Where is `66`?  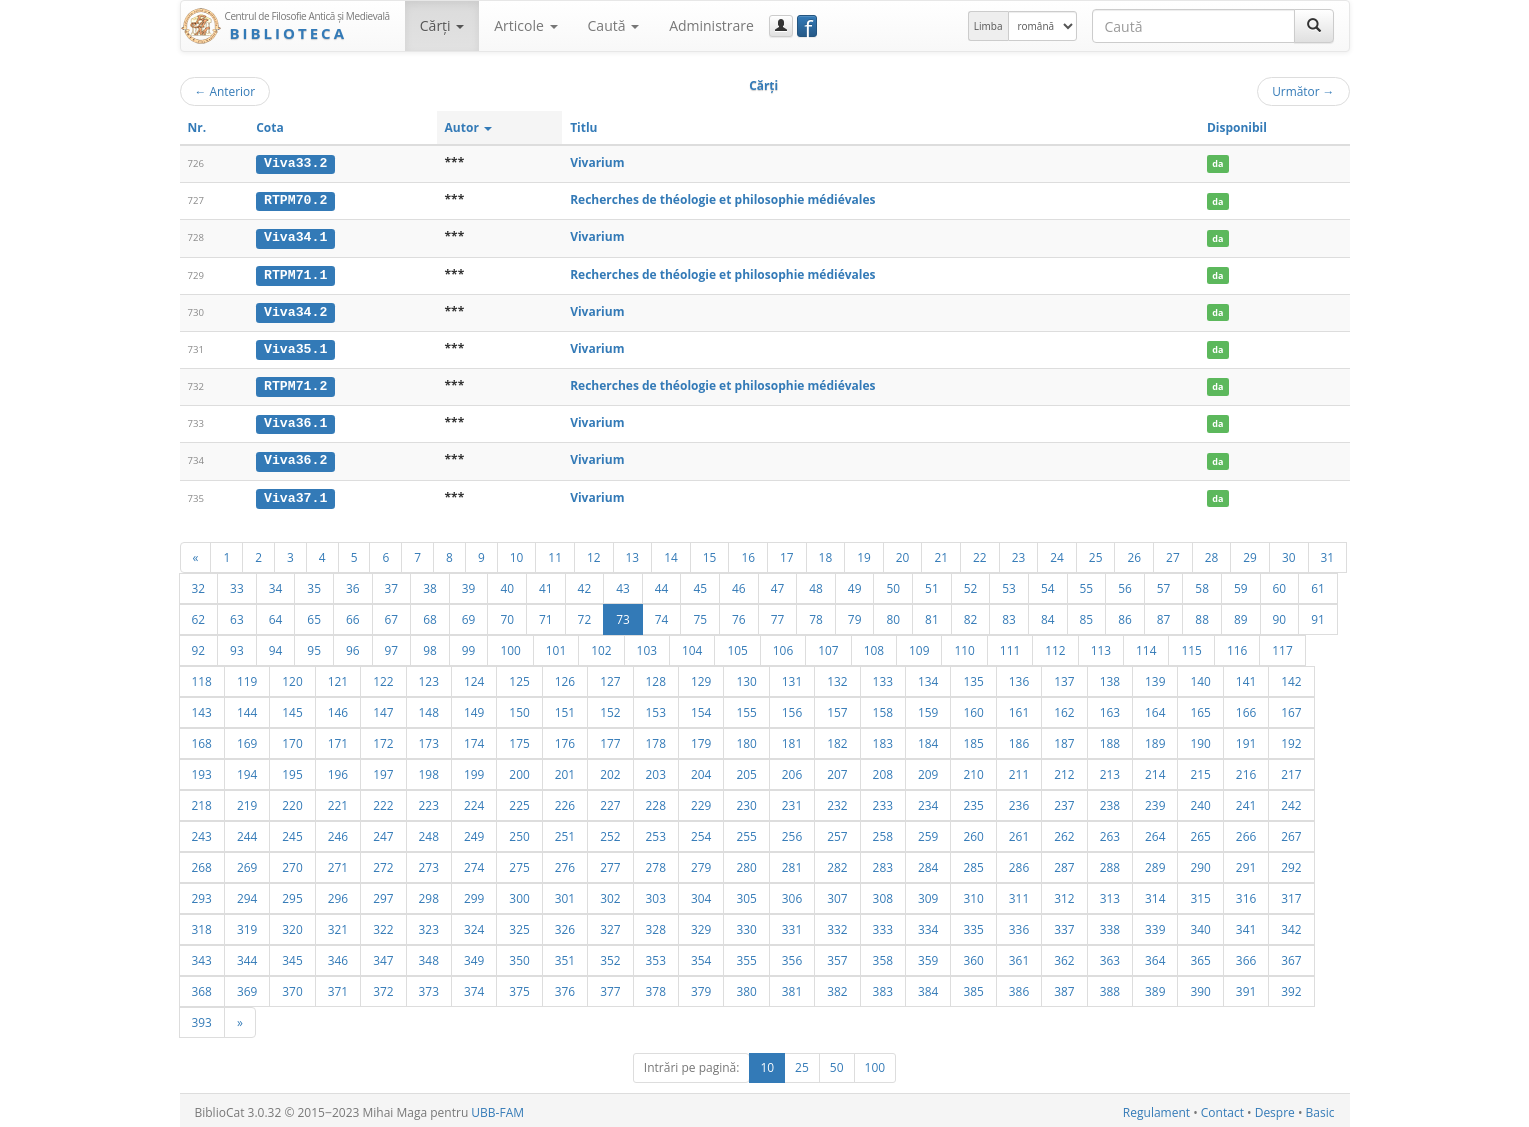 66 is located at coordinates (353, 615).